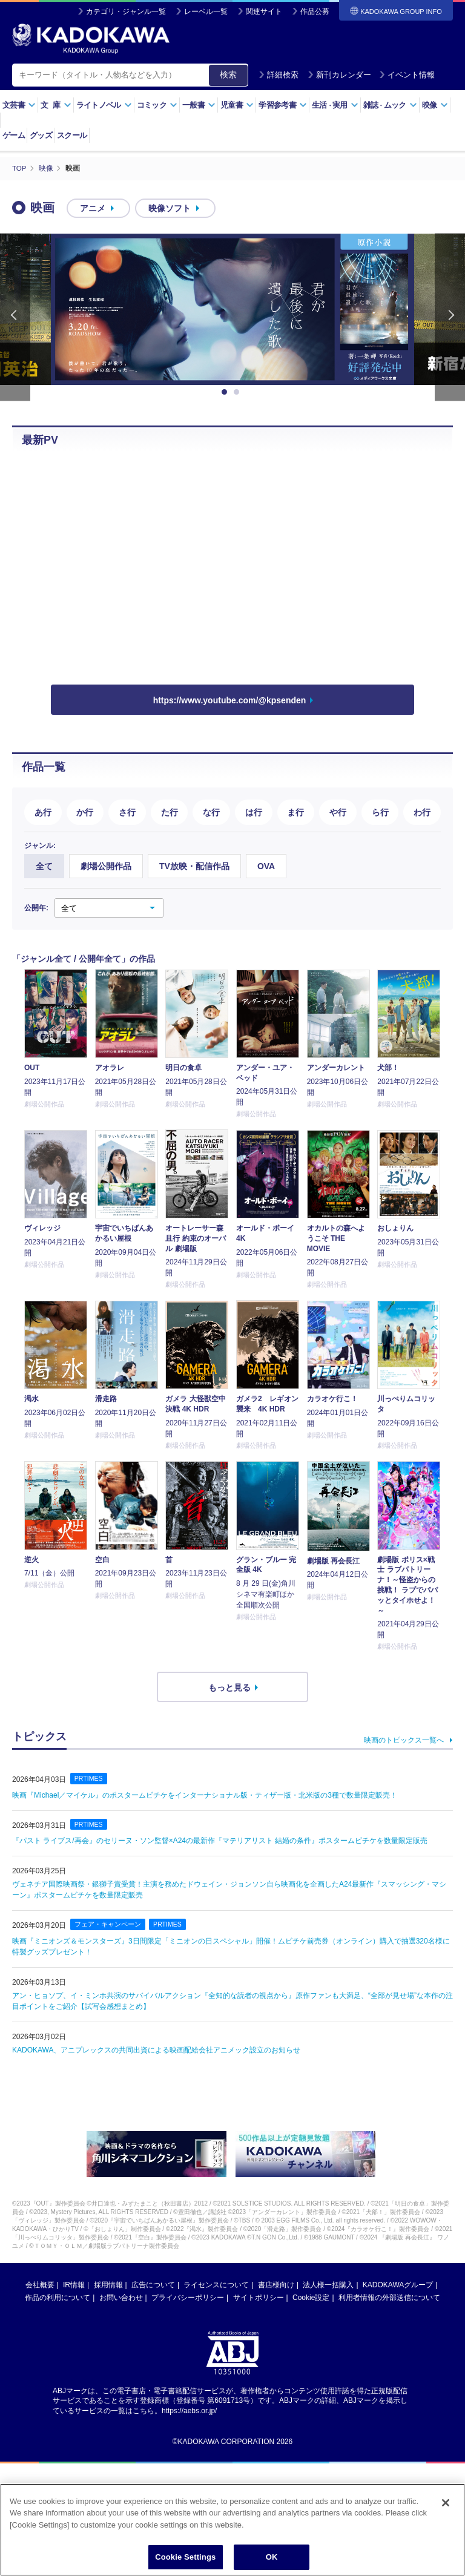  Describe the element at coordinates (106, 866) in the screenshot. I see `劇場公開作品` at that location.